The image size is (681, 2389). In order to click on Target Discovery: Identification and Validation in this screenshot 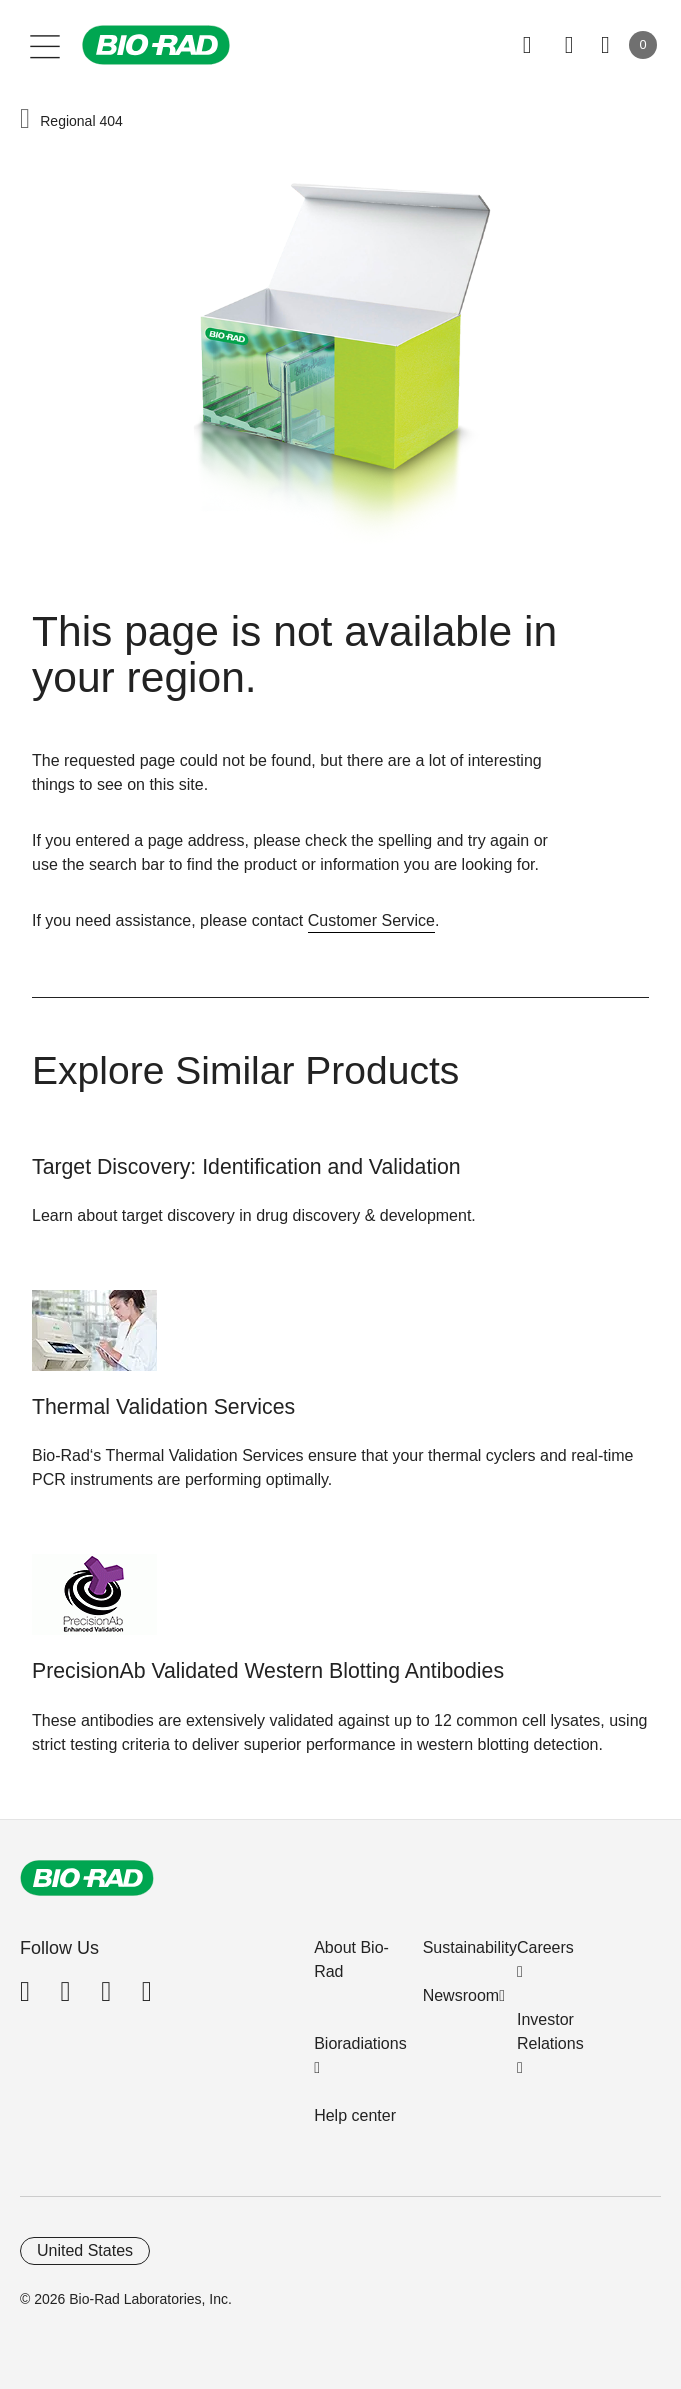, I will do `click(246, 1167)`.